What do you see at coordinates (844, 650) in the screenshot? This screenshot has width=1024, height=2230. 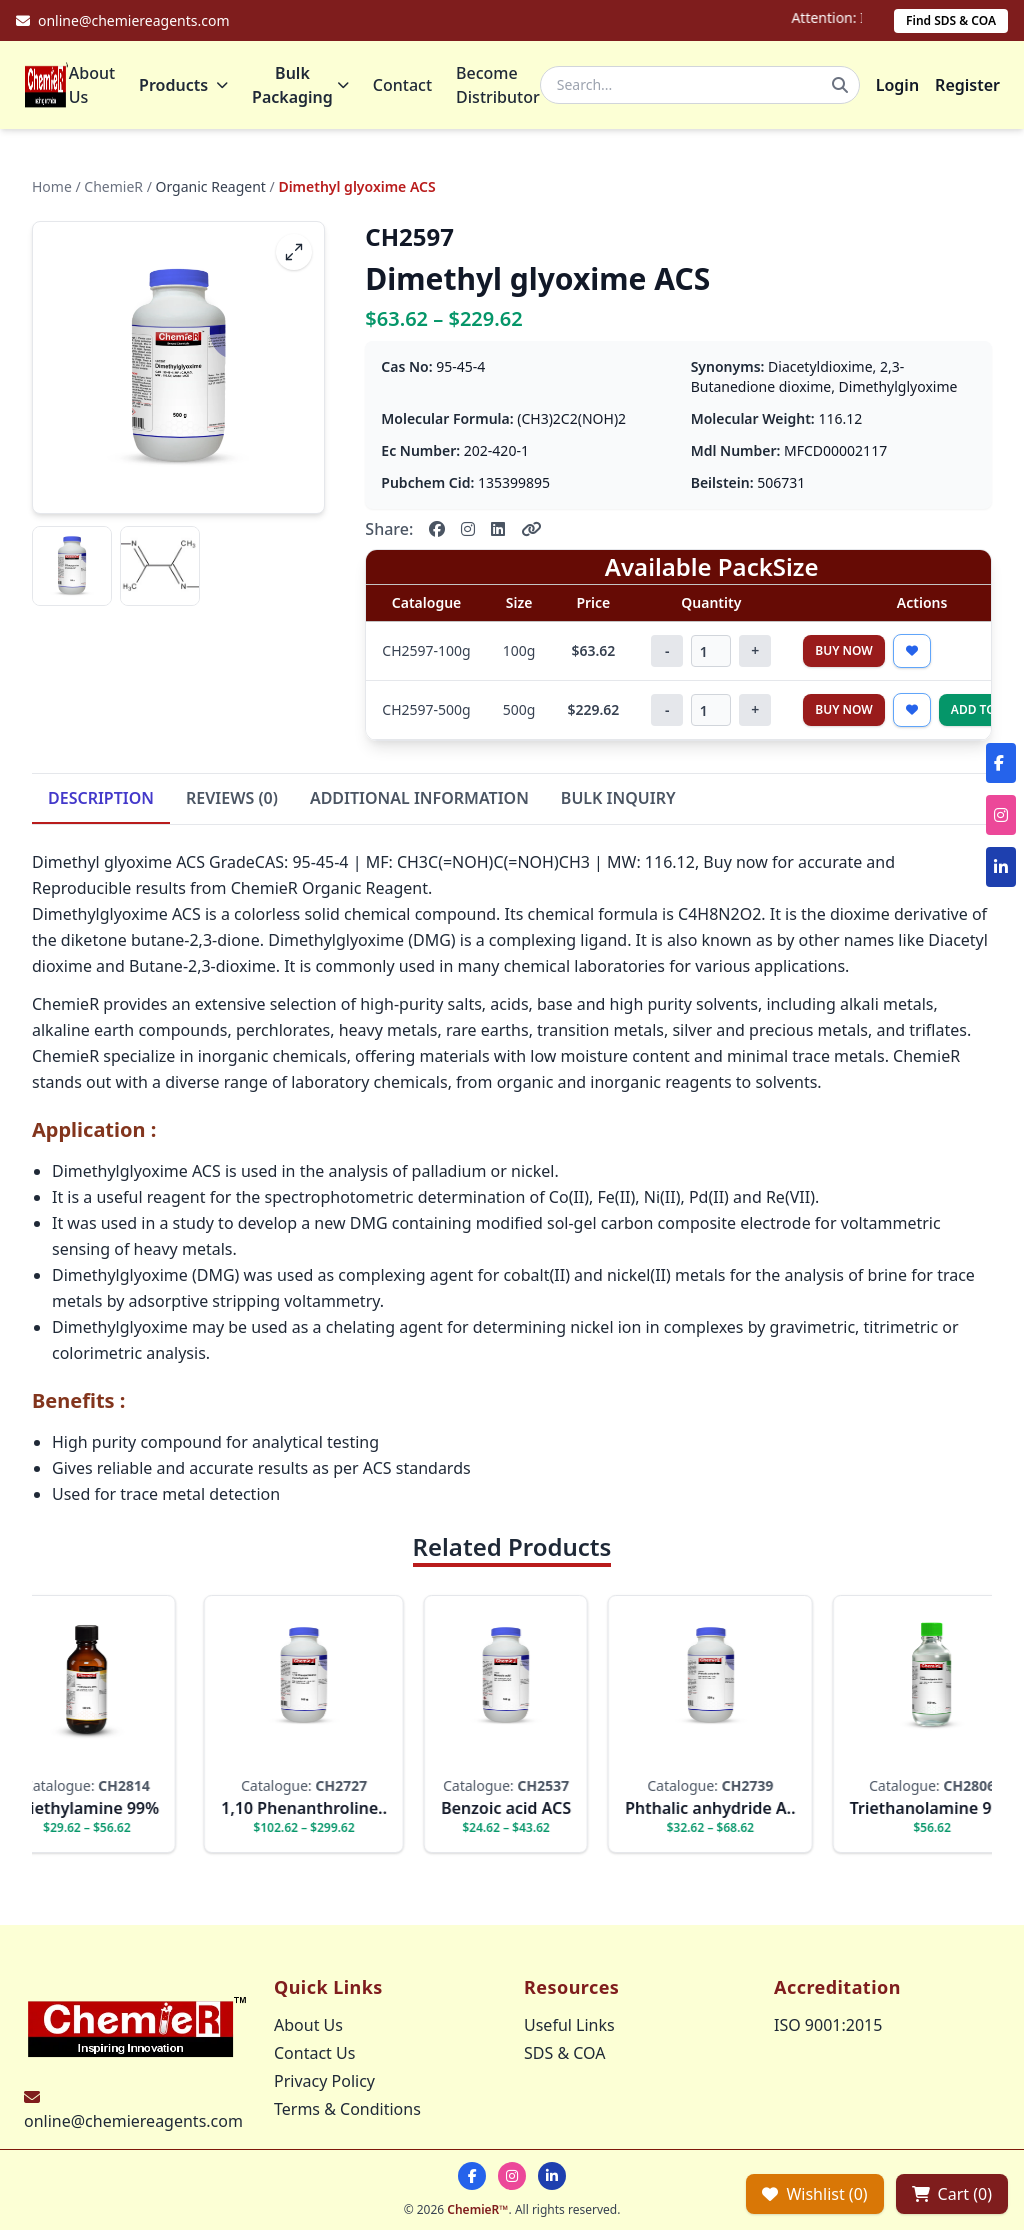 I see `Buy Now` at bounding box center [844, 650].